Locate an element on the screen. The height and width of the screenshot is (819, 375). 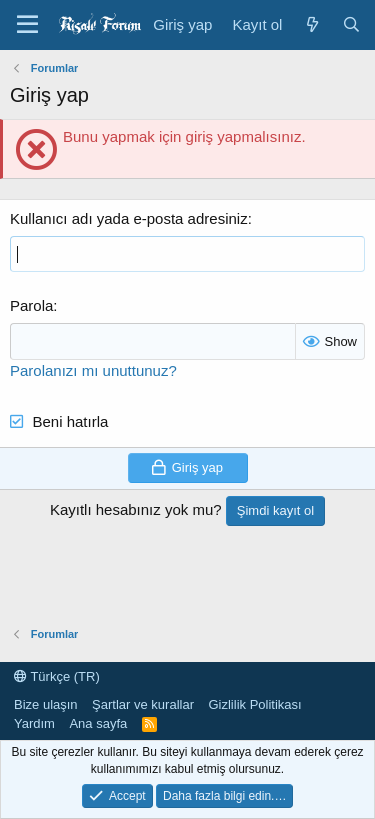
Parola is located at coordinates (31, 305).